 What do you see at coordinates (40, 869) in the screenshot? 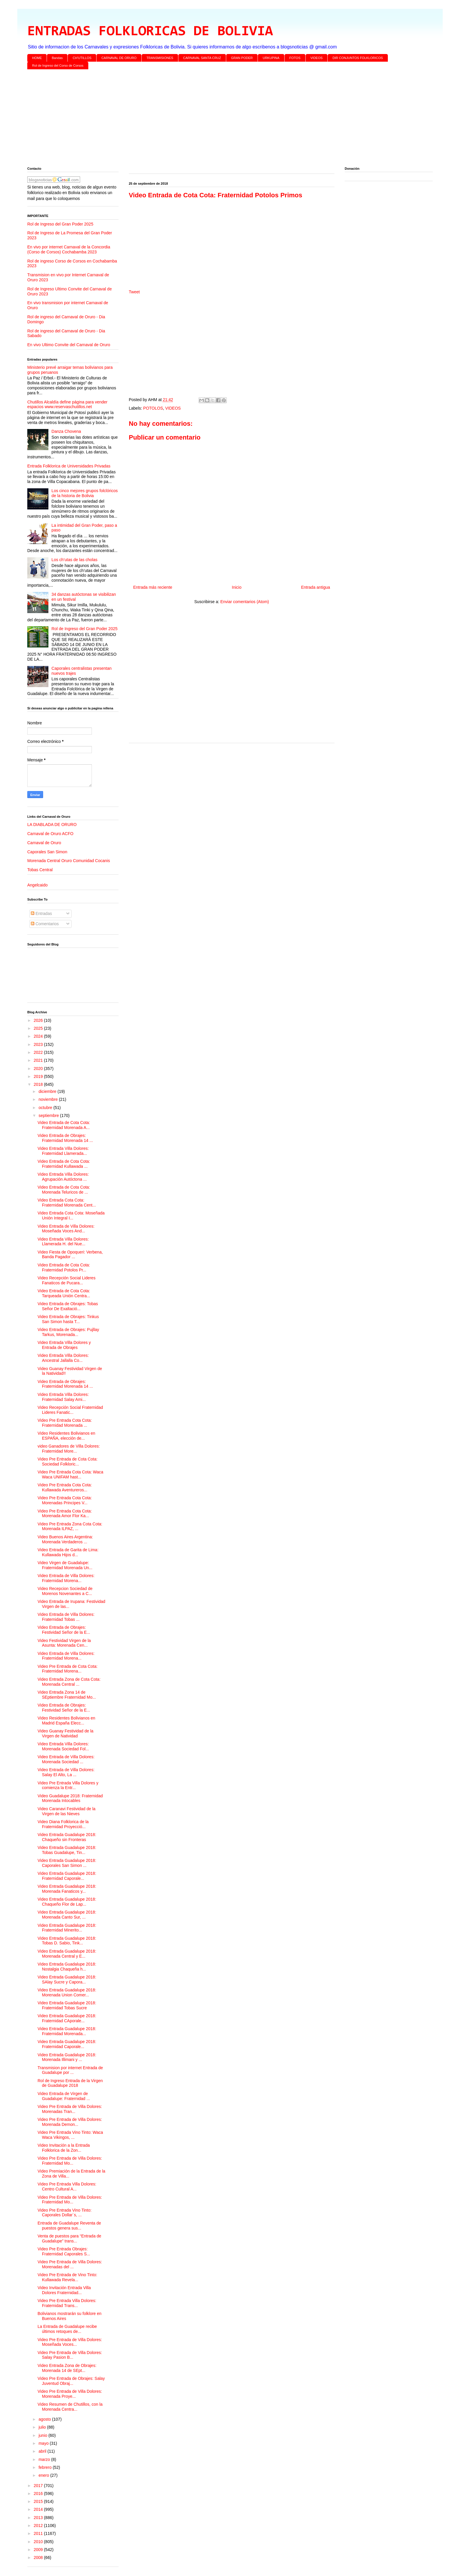
I see `Tobas Central` at bounding box center [40, 869].